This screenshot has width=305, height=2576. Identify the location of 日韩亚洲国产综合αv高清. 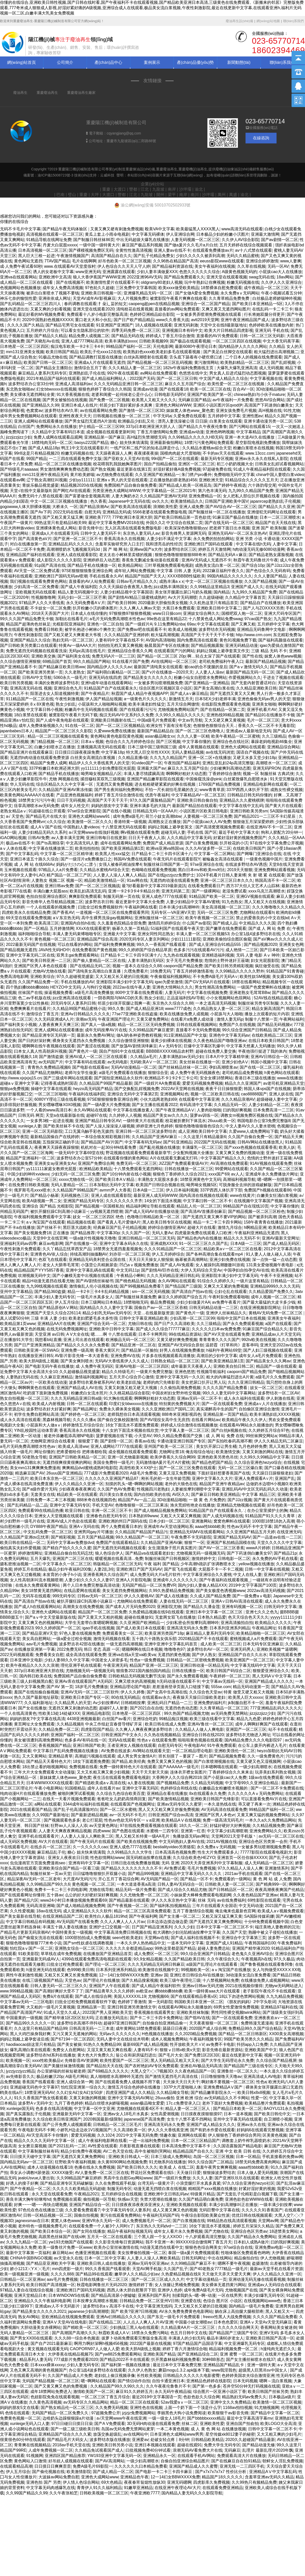
(170, 1815).